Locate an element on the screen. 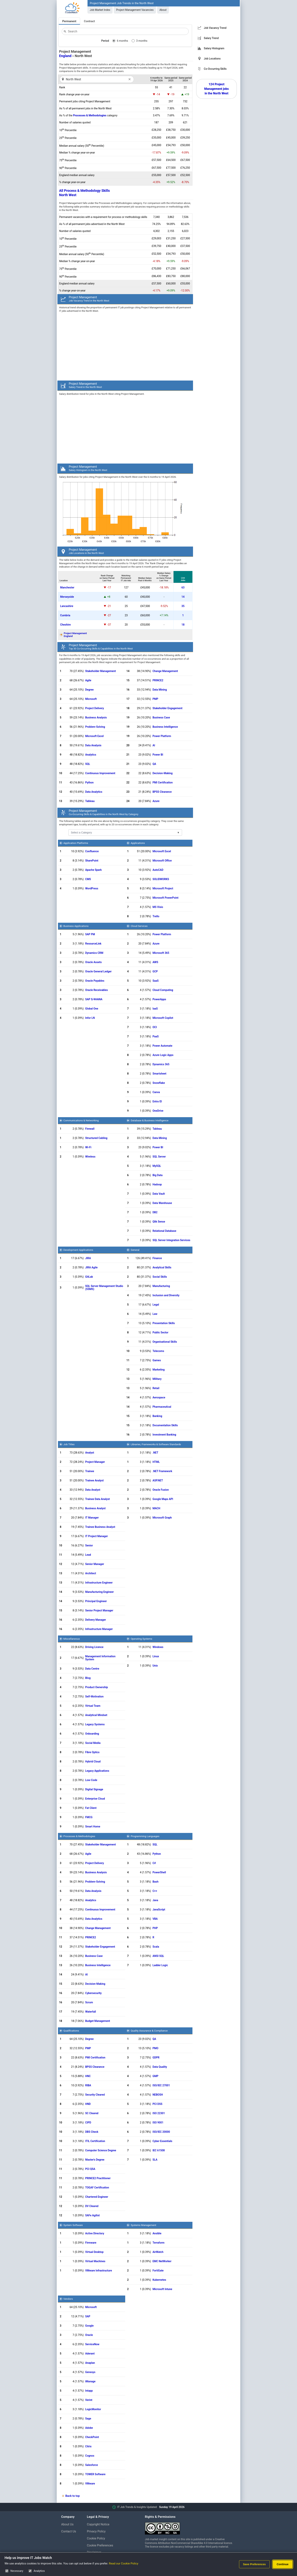 The image size is (297, 2576). Security Cleared is located at coordinates (95, 2094).